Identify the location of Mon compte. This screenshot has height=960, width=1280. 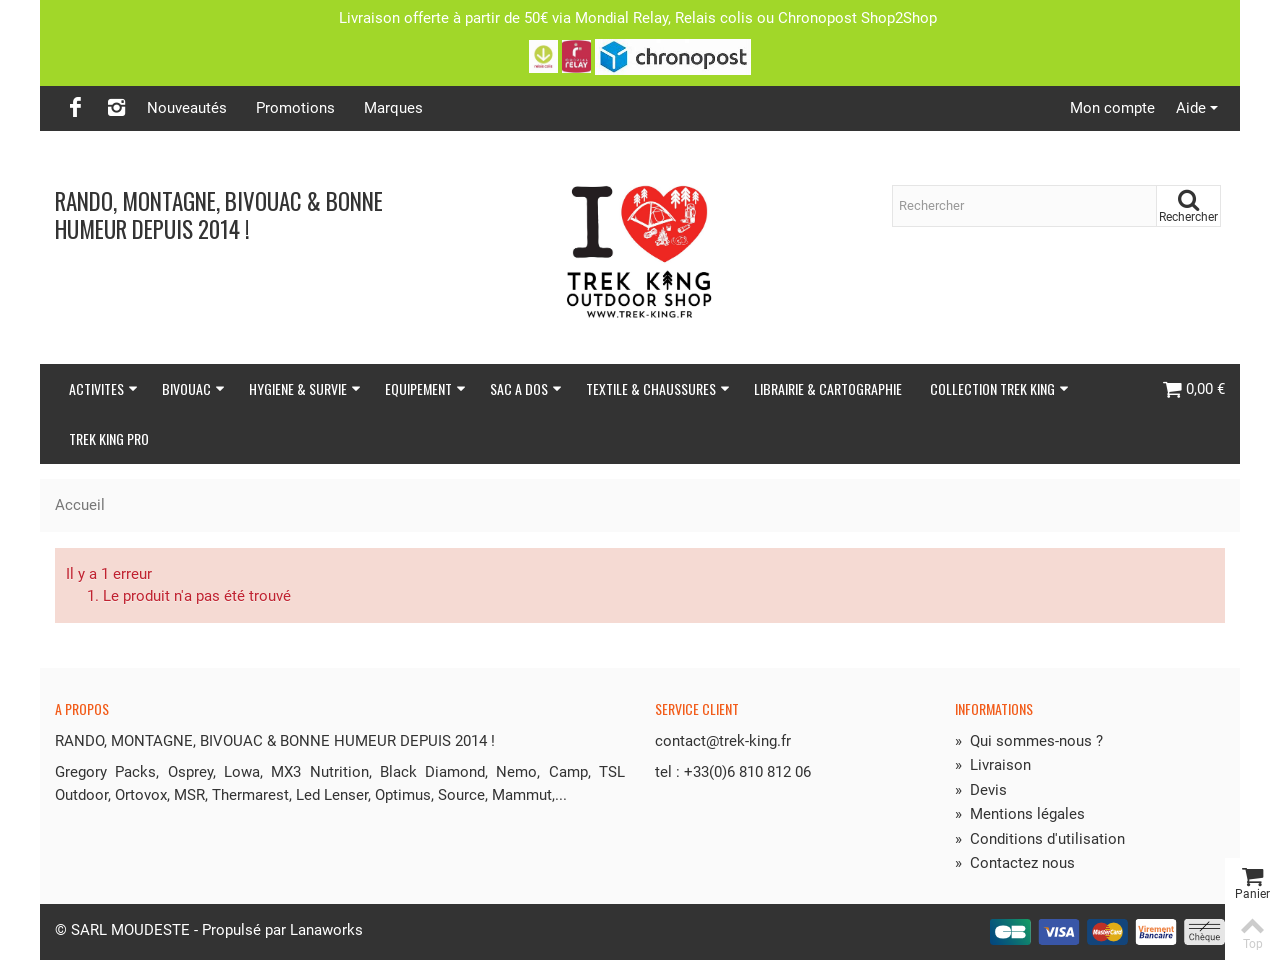
(1112, 108).